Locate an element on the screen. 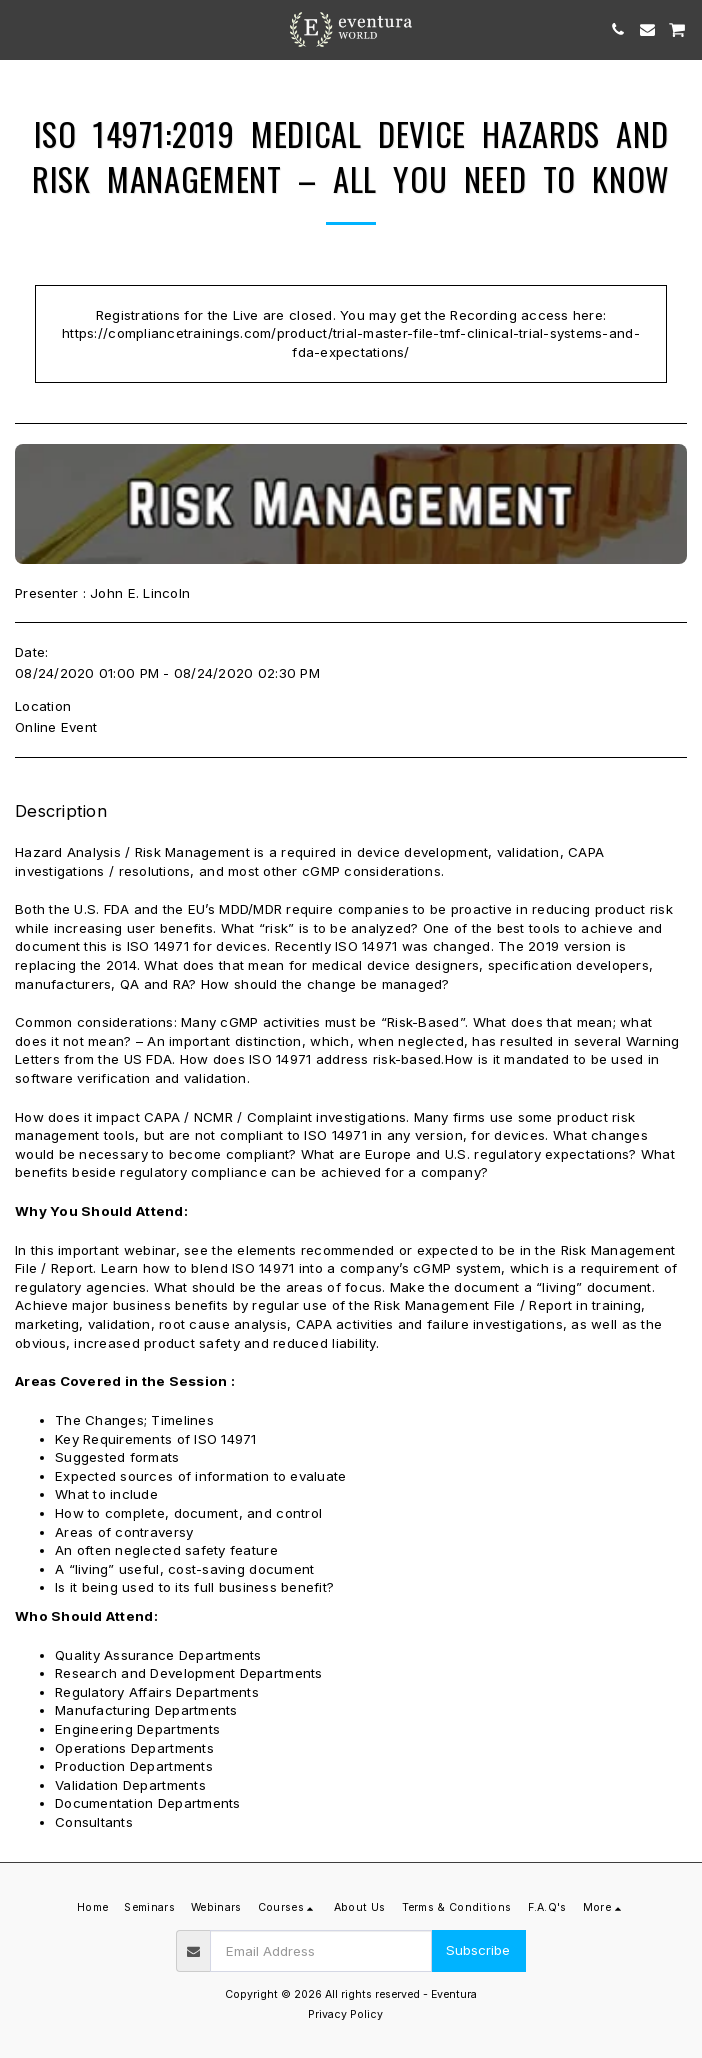 The width and height of the screenshot is (702, 2058). [button] is located at coordinates (22, 29).